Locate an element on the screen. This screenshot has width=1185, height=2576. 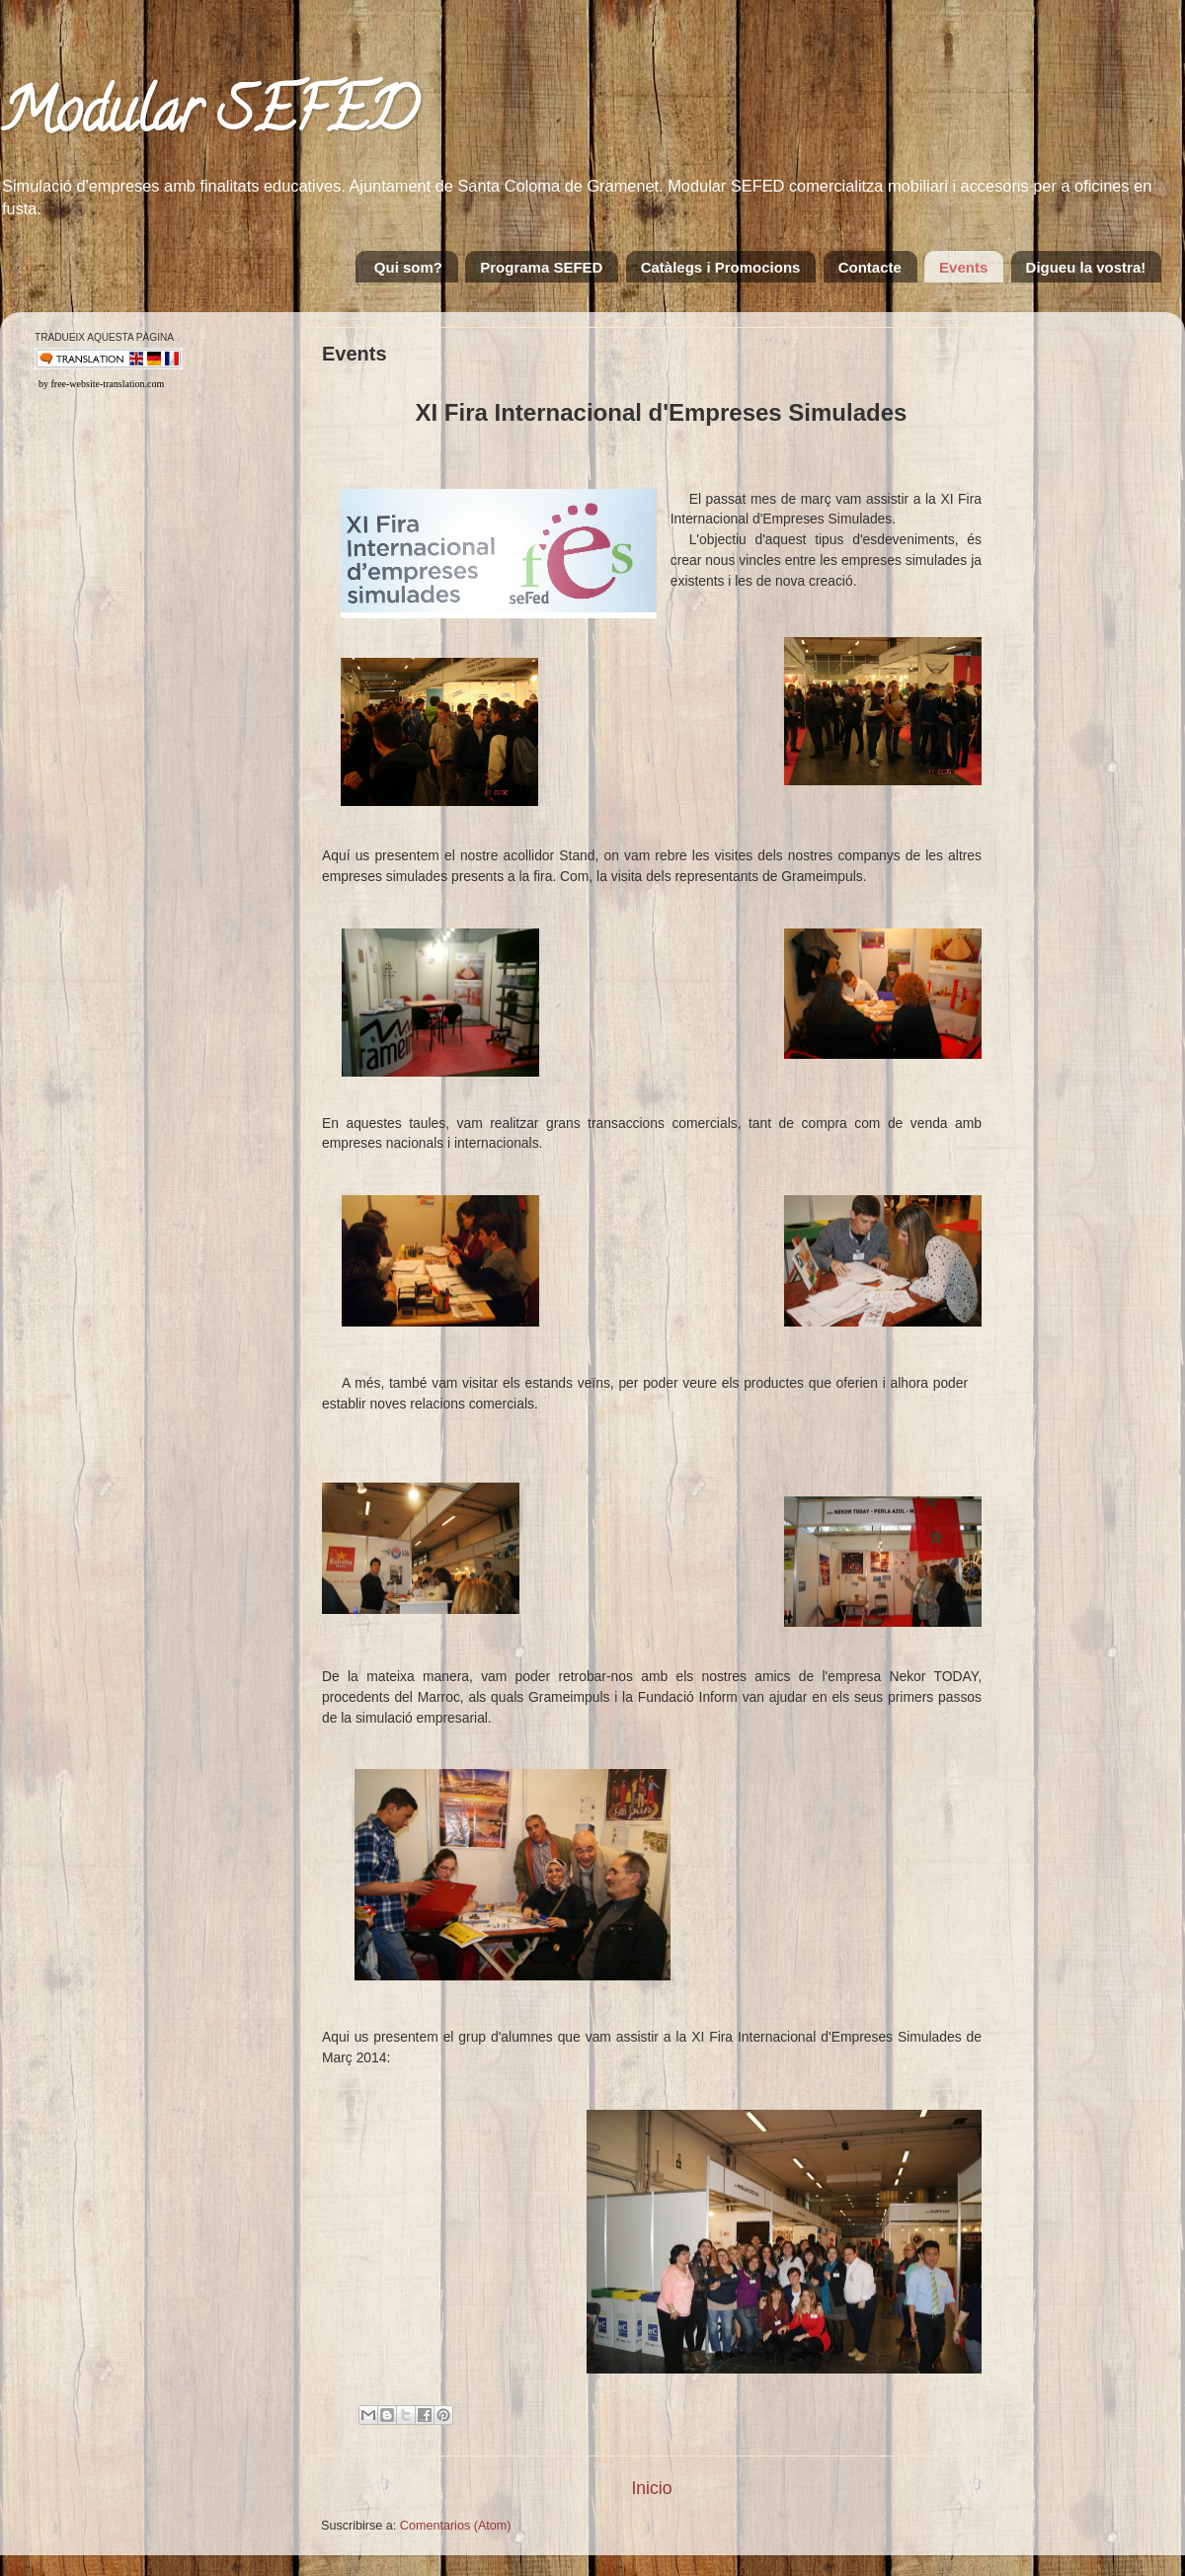
Catàlegs i Promocions is located at coordinates (721, 267).